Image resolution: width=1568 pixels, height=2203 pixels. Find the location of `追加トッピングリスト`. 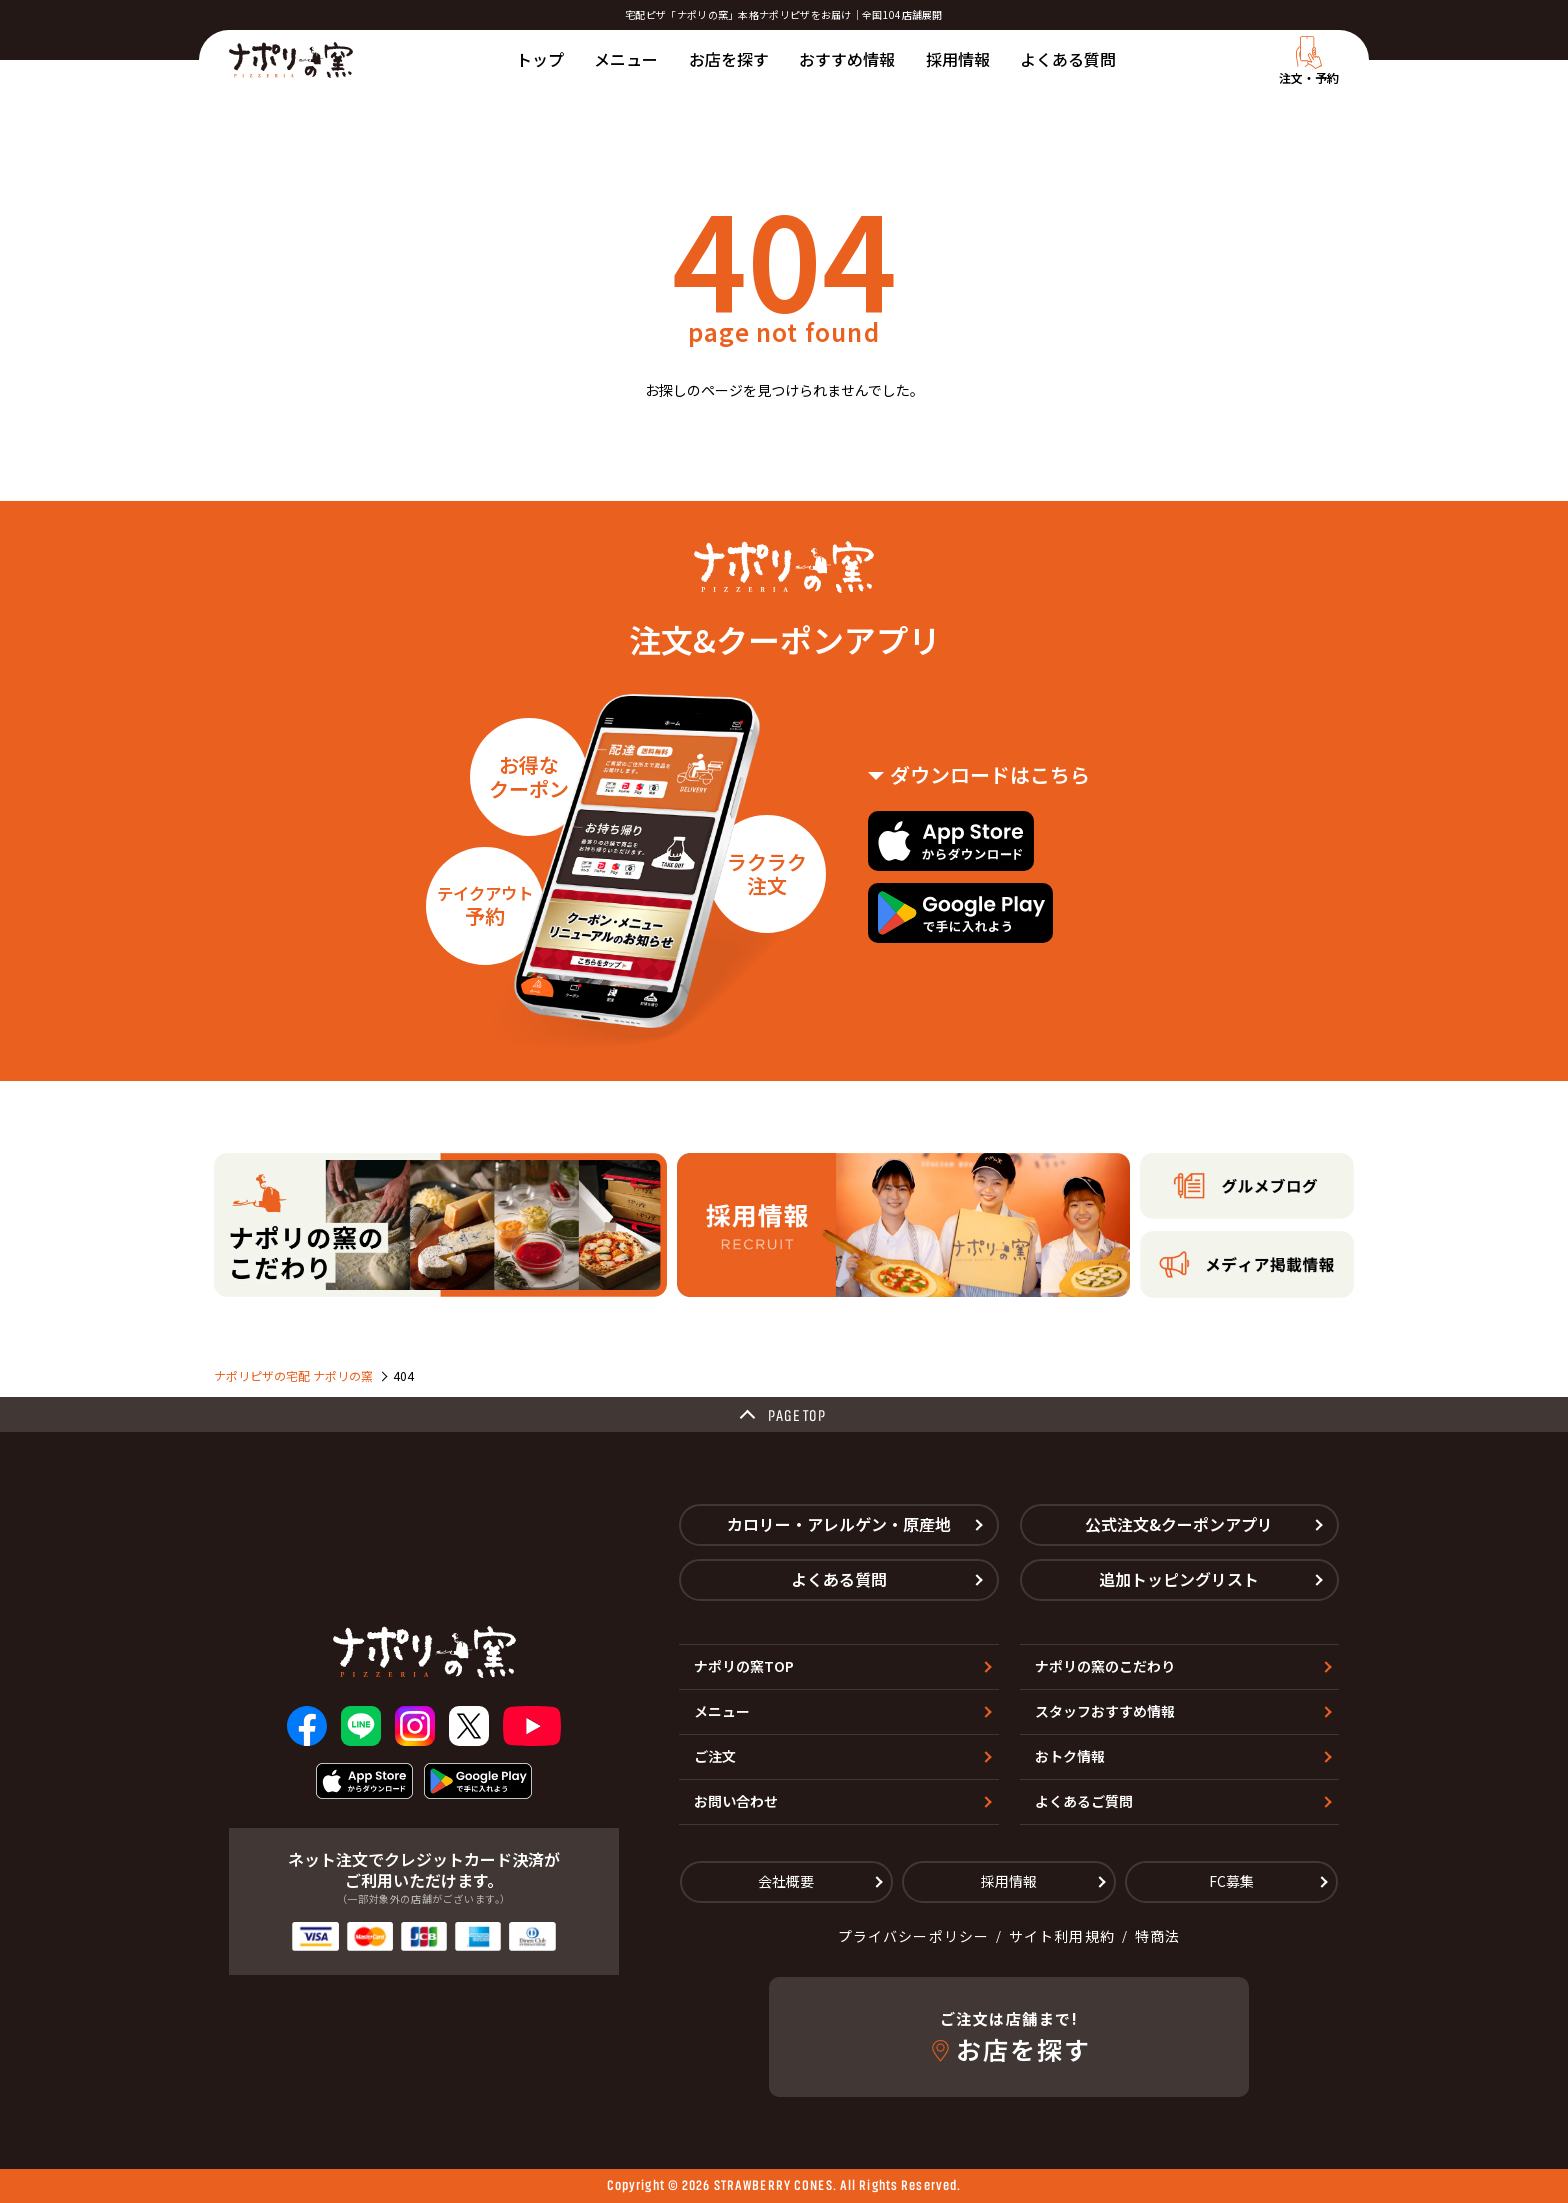

追加トッピングリスト is located at coordinates (1179, 1579).